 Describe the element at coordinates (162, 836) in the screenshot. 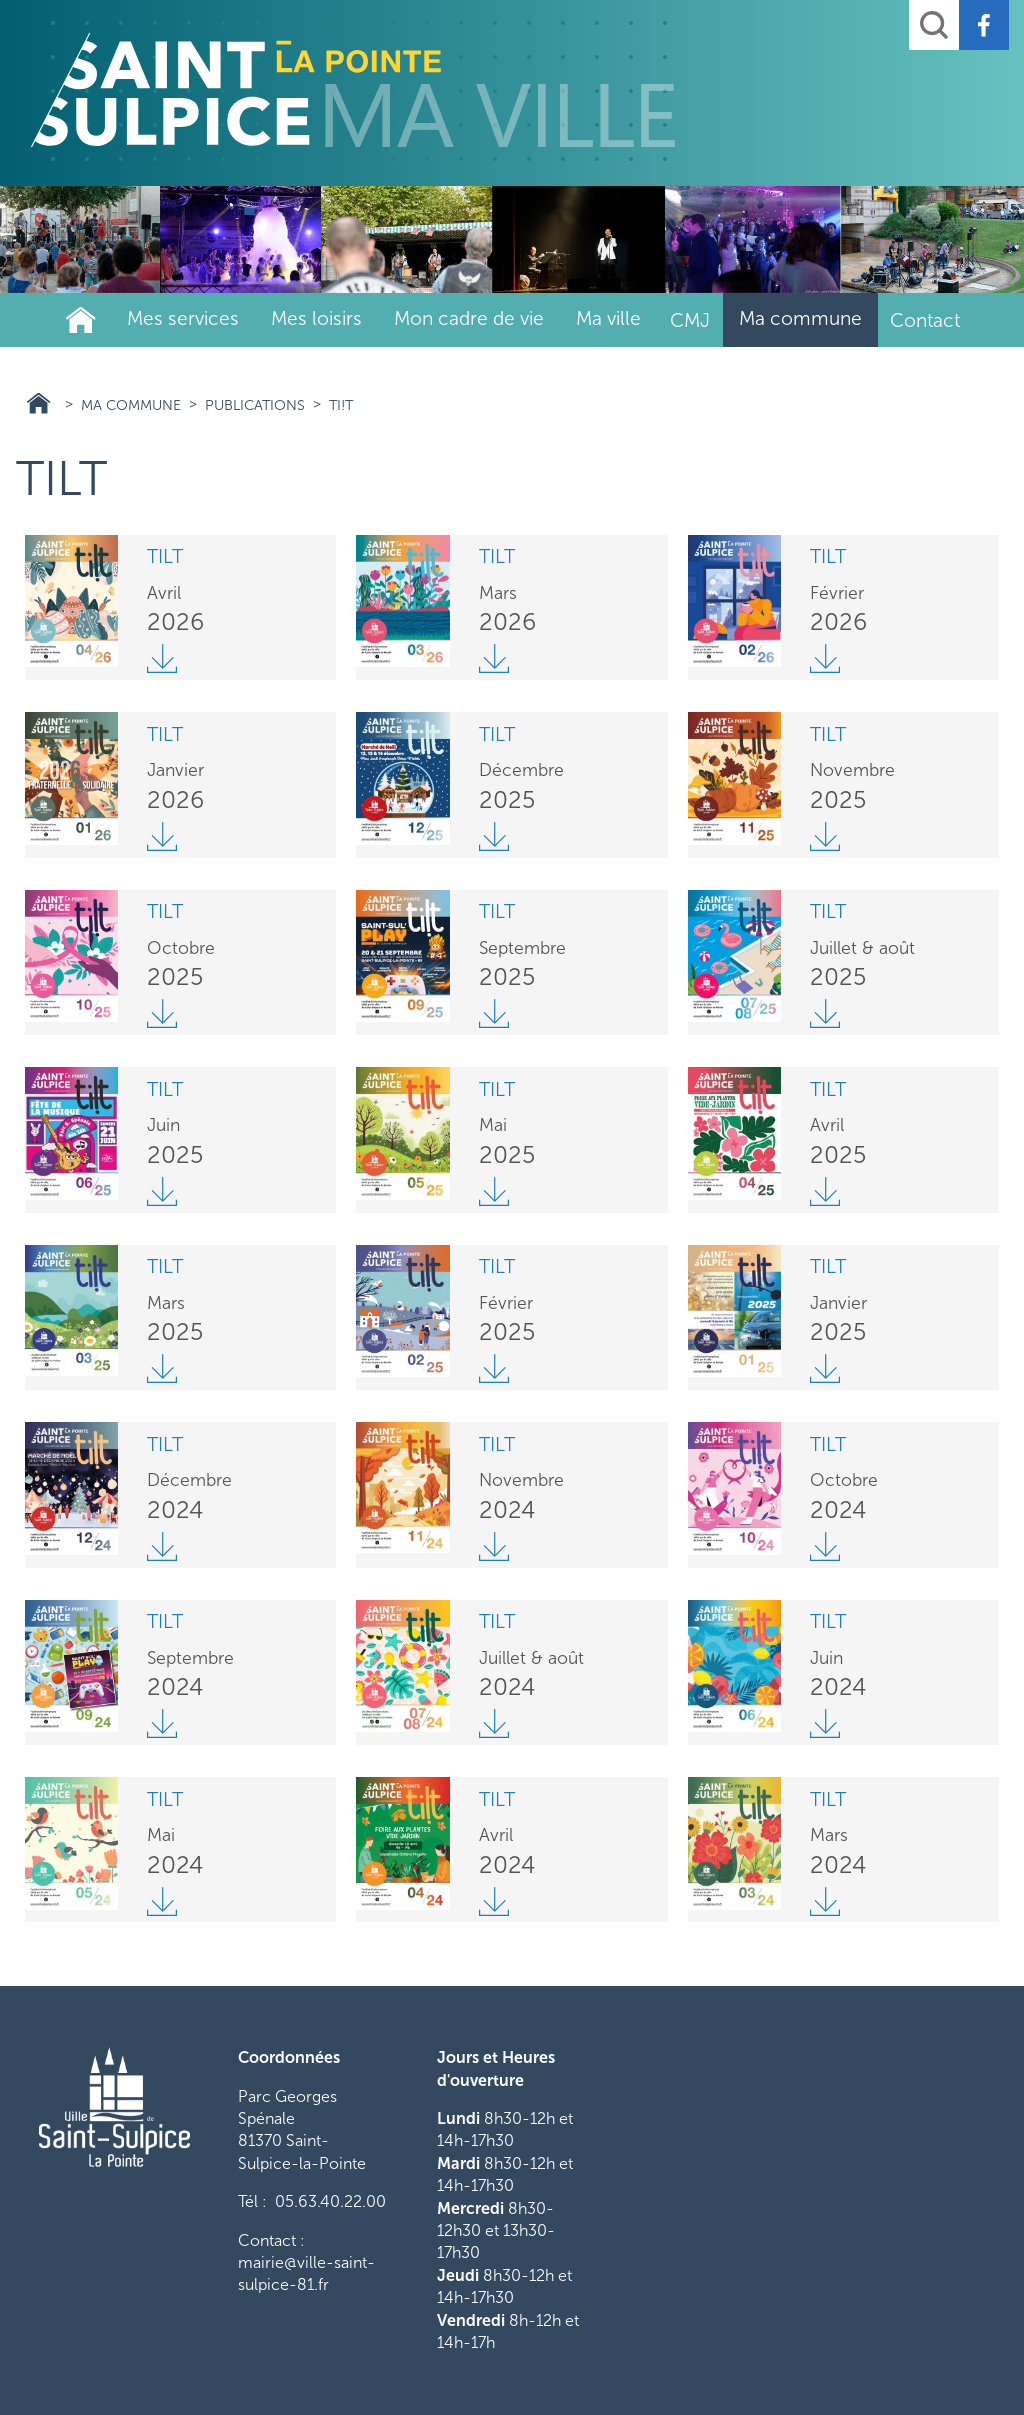

I see `Tilt janvier web_0.pdf` at that location.